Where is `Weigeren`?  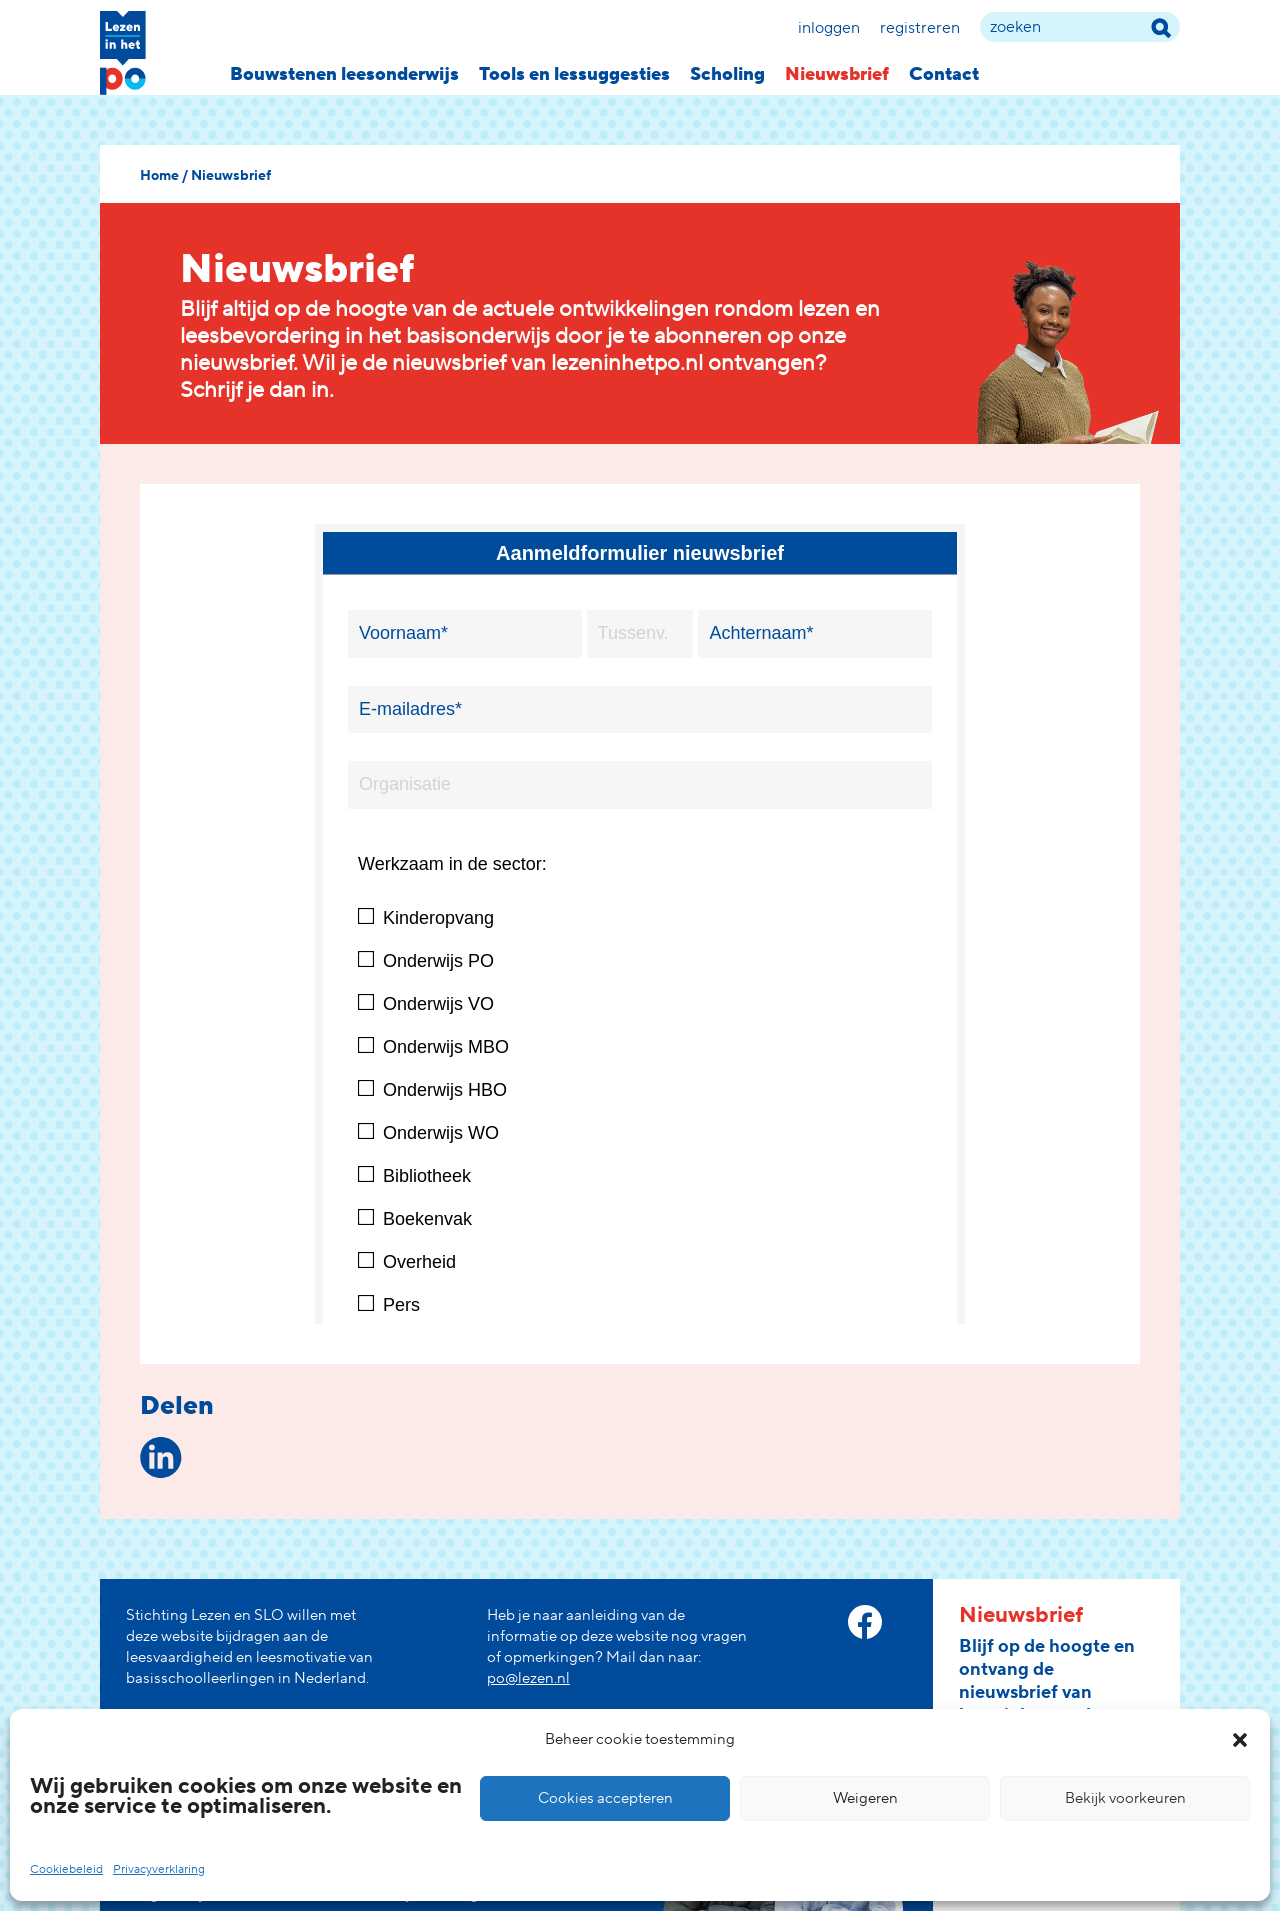 Weigeren is located at coordinates (865, 1798).